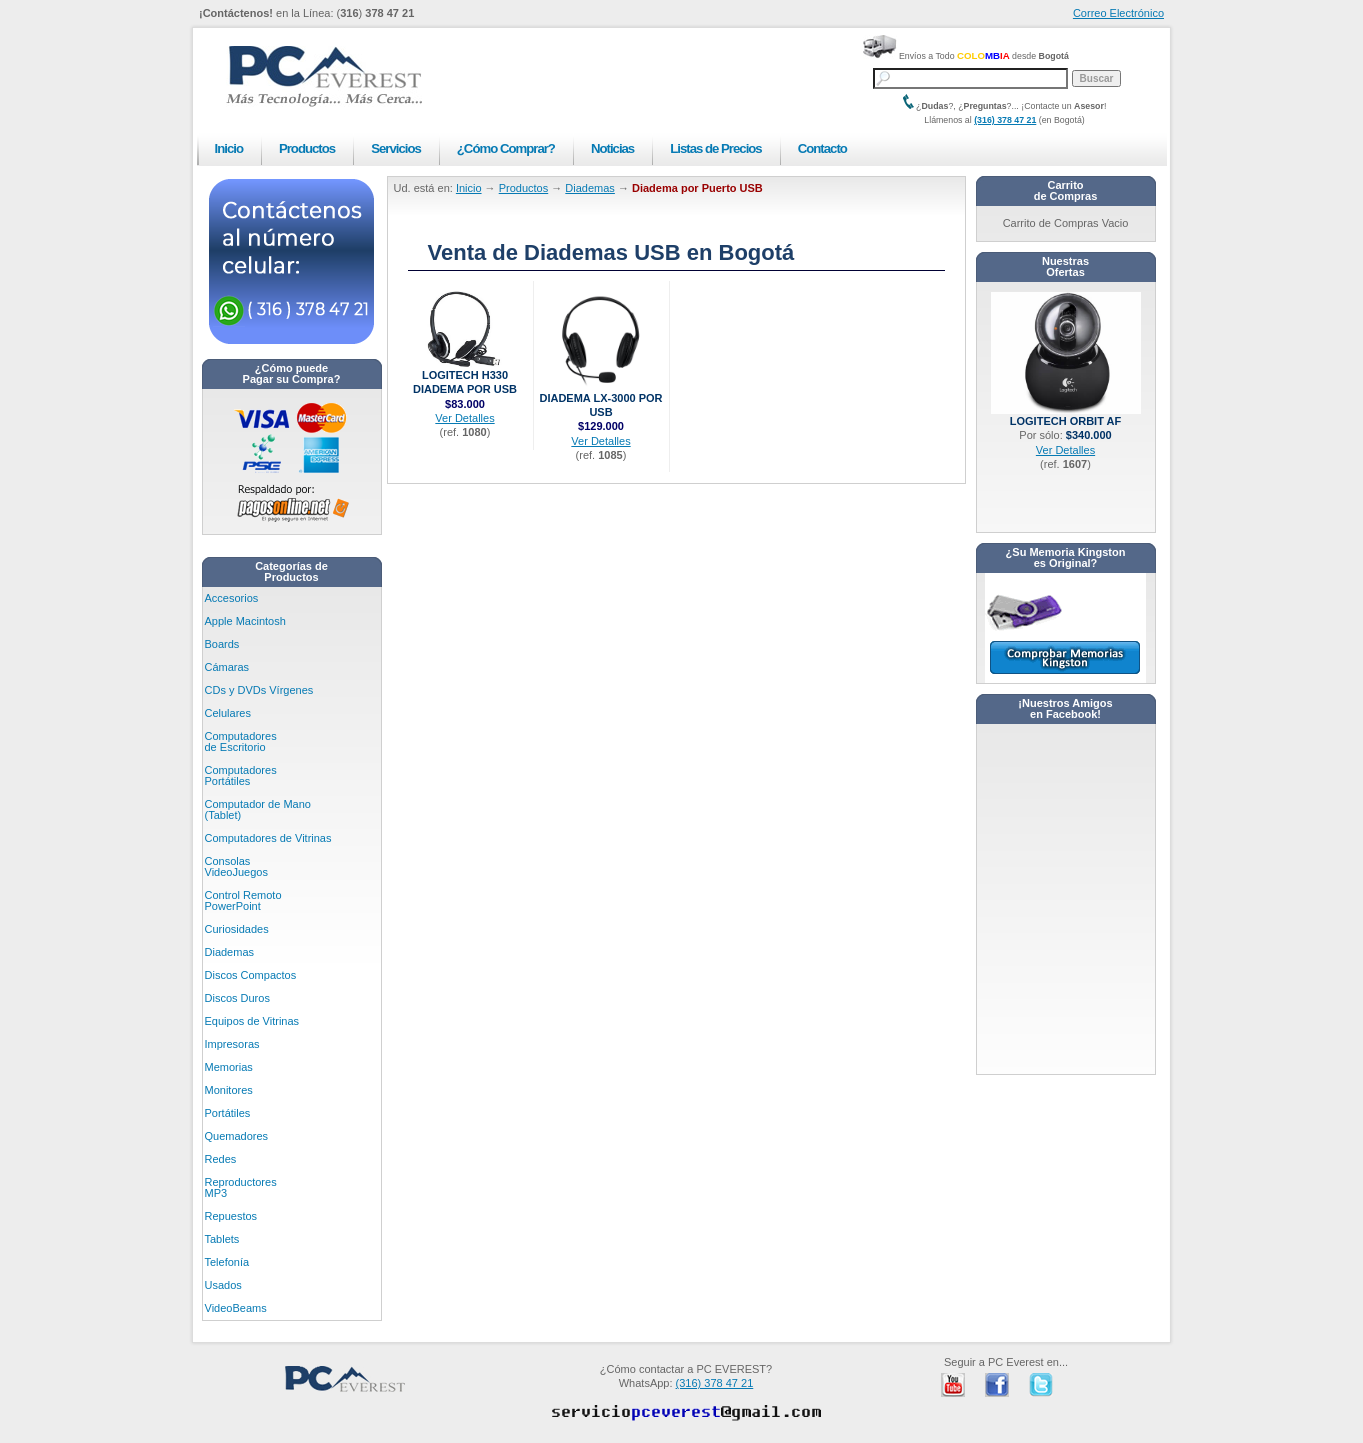 The height and width of the screenshot is (1443, 1363). What do you see at coordinates (1041, 1385) in the screenshot?
I see `PC Everest en Twitter` at bounding box center [1041, 1385].